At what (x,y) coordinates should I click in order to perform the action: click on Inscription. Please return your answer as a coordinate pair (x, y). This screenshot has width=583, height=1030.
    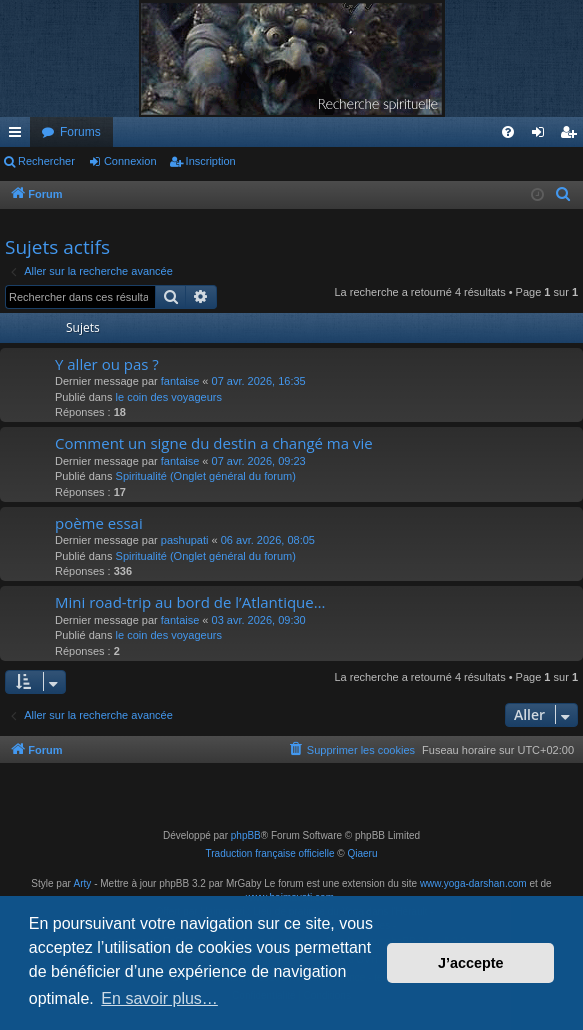
    Looking at the image, I should click on (211, 161).